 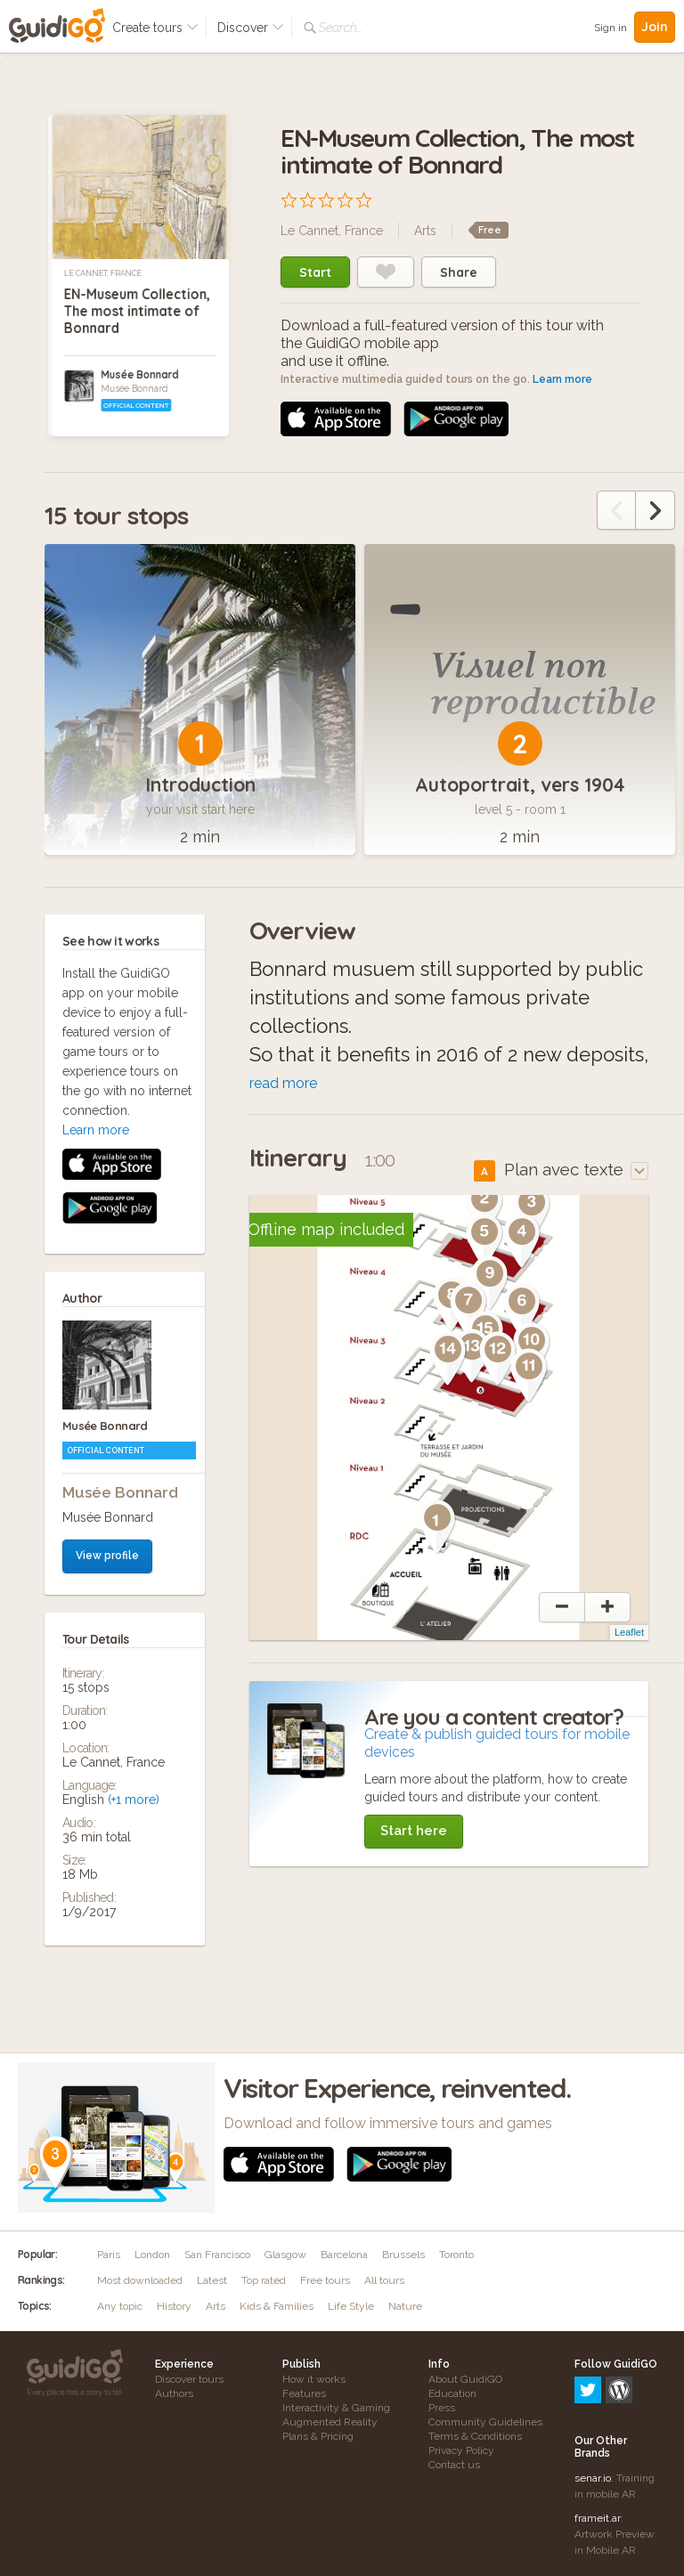 I want to click on Most downloaded, so click(x=140, y=2280).